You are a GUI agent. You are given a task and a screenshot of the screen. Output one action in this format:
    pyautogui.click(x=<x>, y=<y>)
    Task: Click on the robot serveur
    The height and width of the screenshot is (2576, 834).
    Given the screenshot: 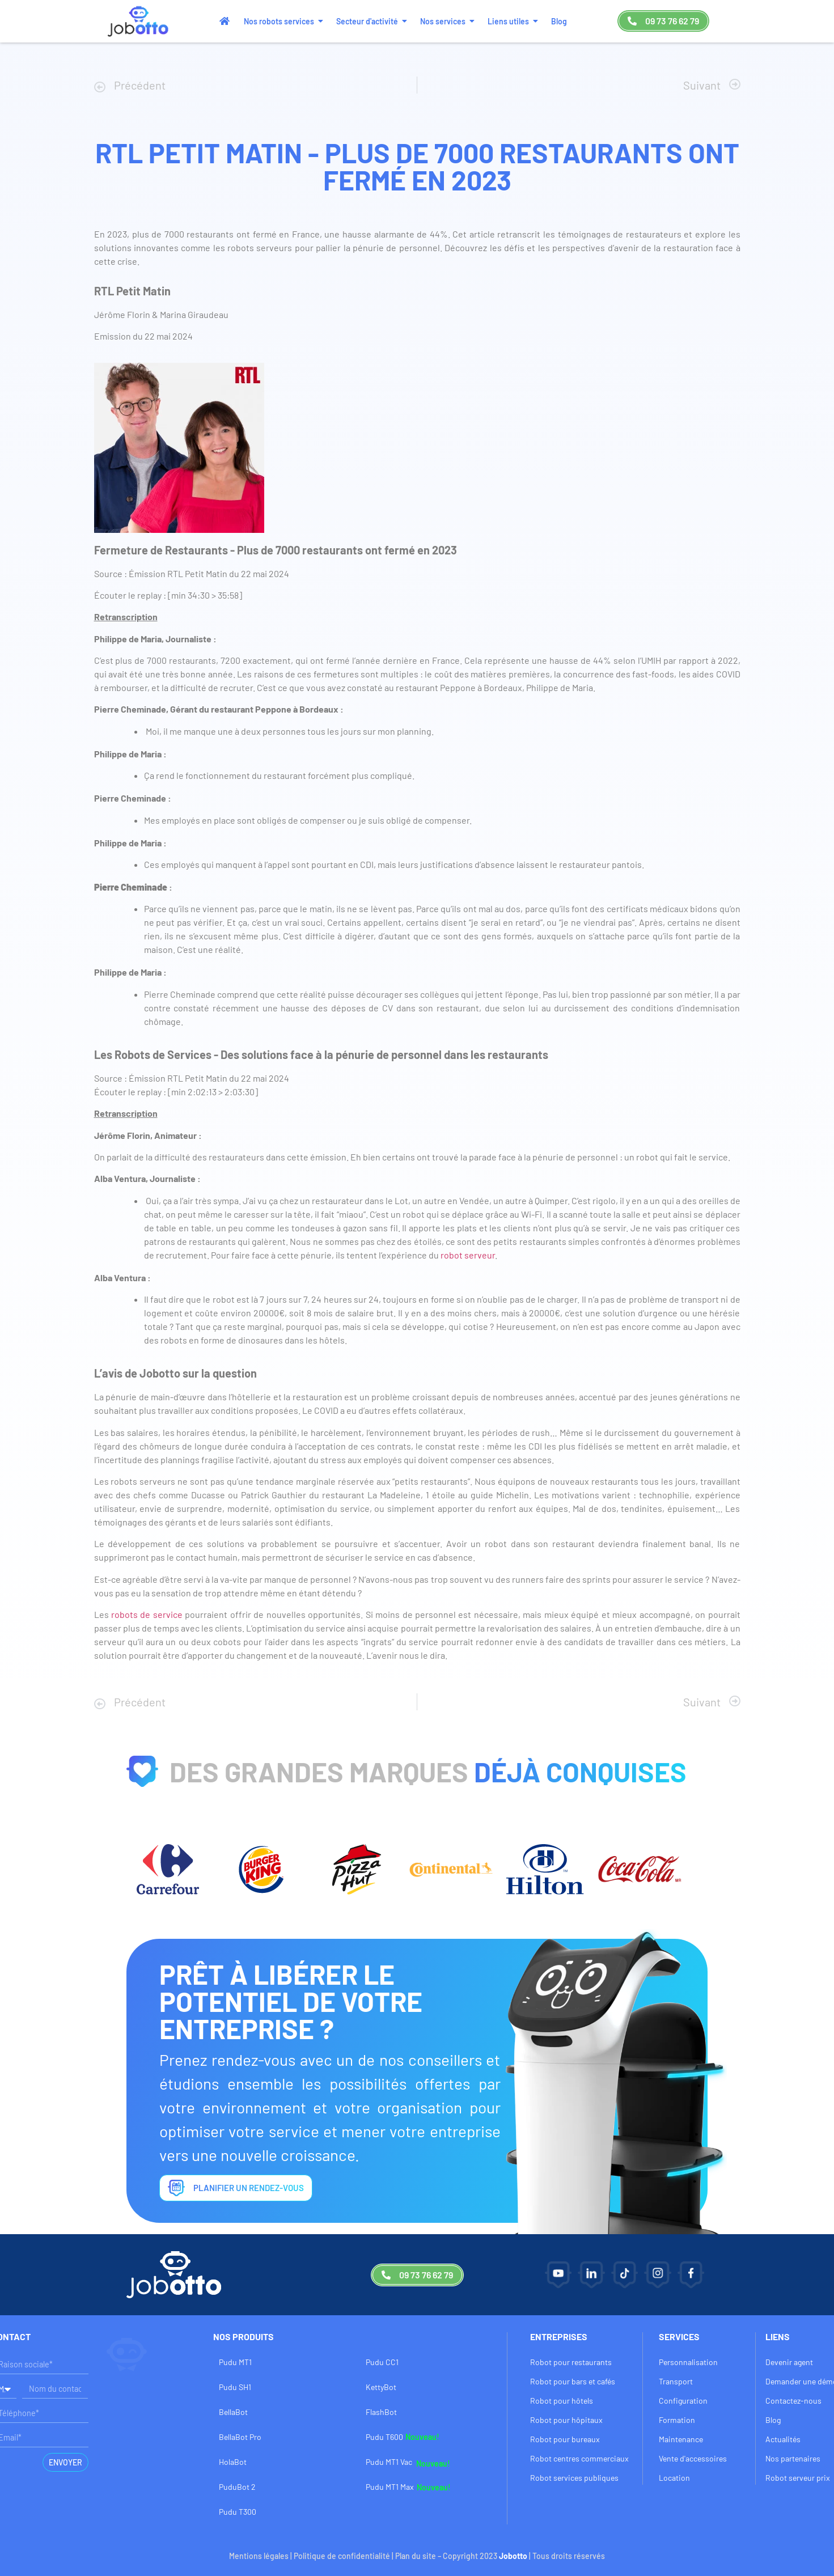 What is the action you would take?
    pyautogui.click(x=468, y=1254)
    